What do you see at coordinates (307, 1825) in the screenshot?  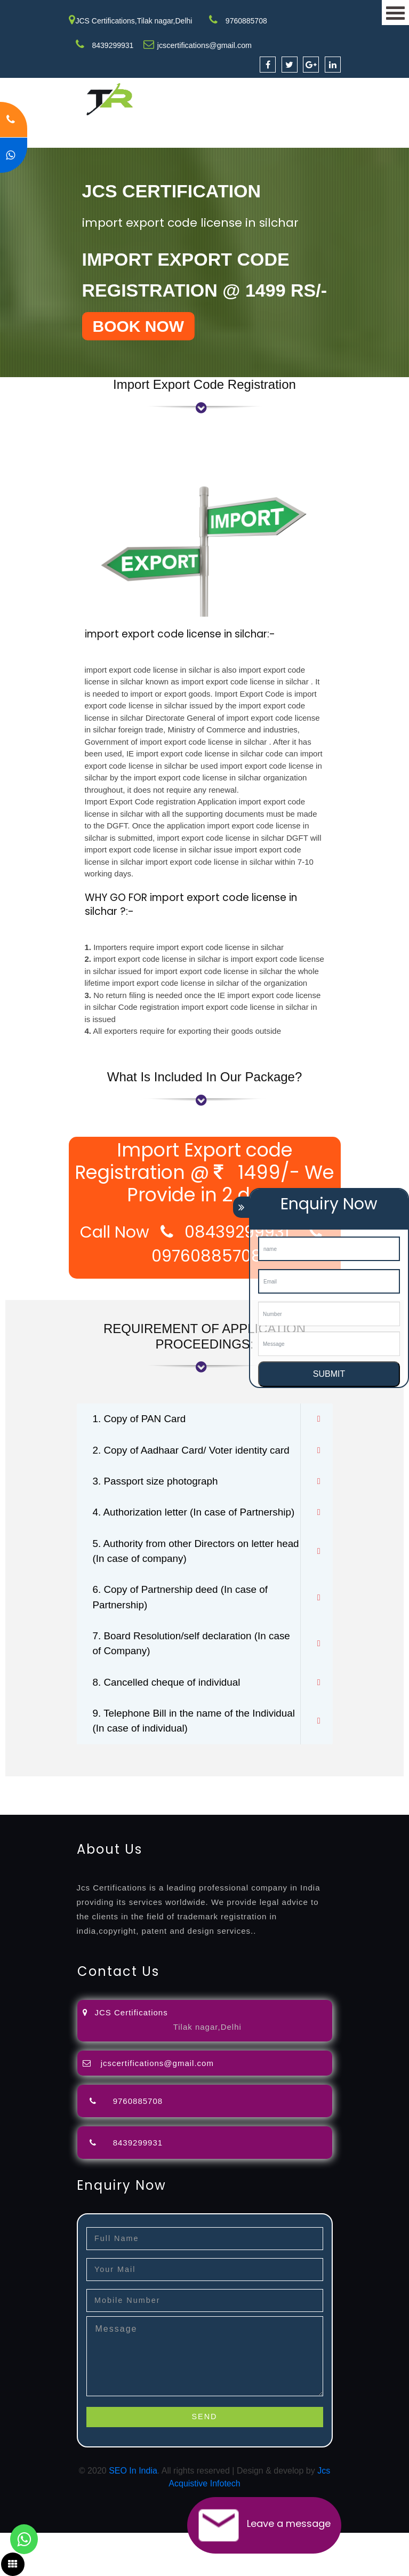 I see `lawyers` at bounding box center [307, 1825].